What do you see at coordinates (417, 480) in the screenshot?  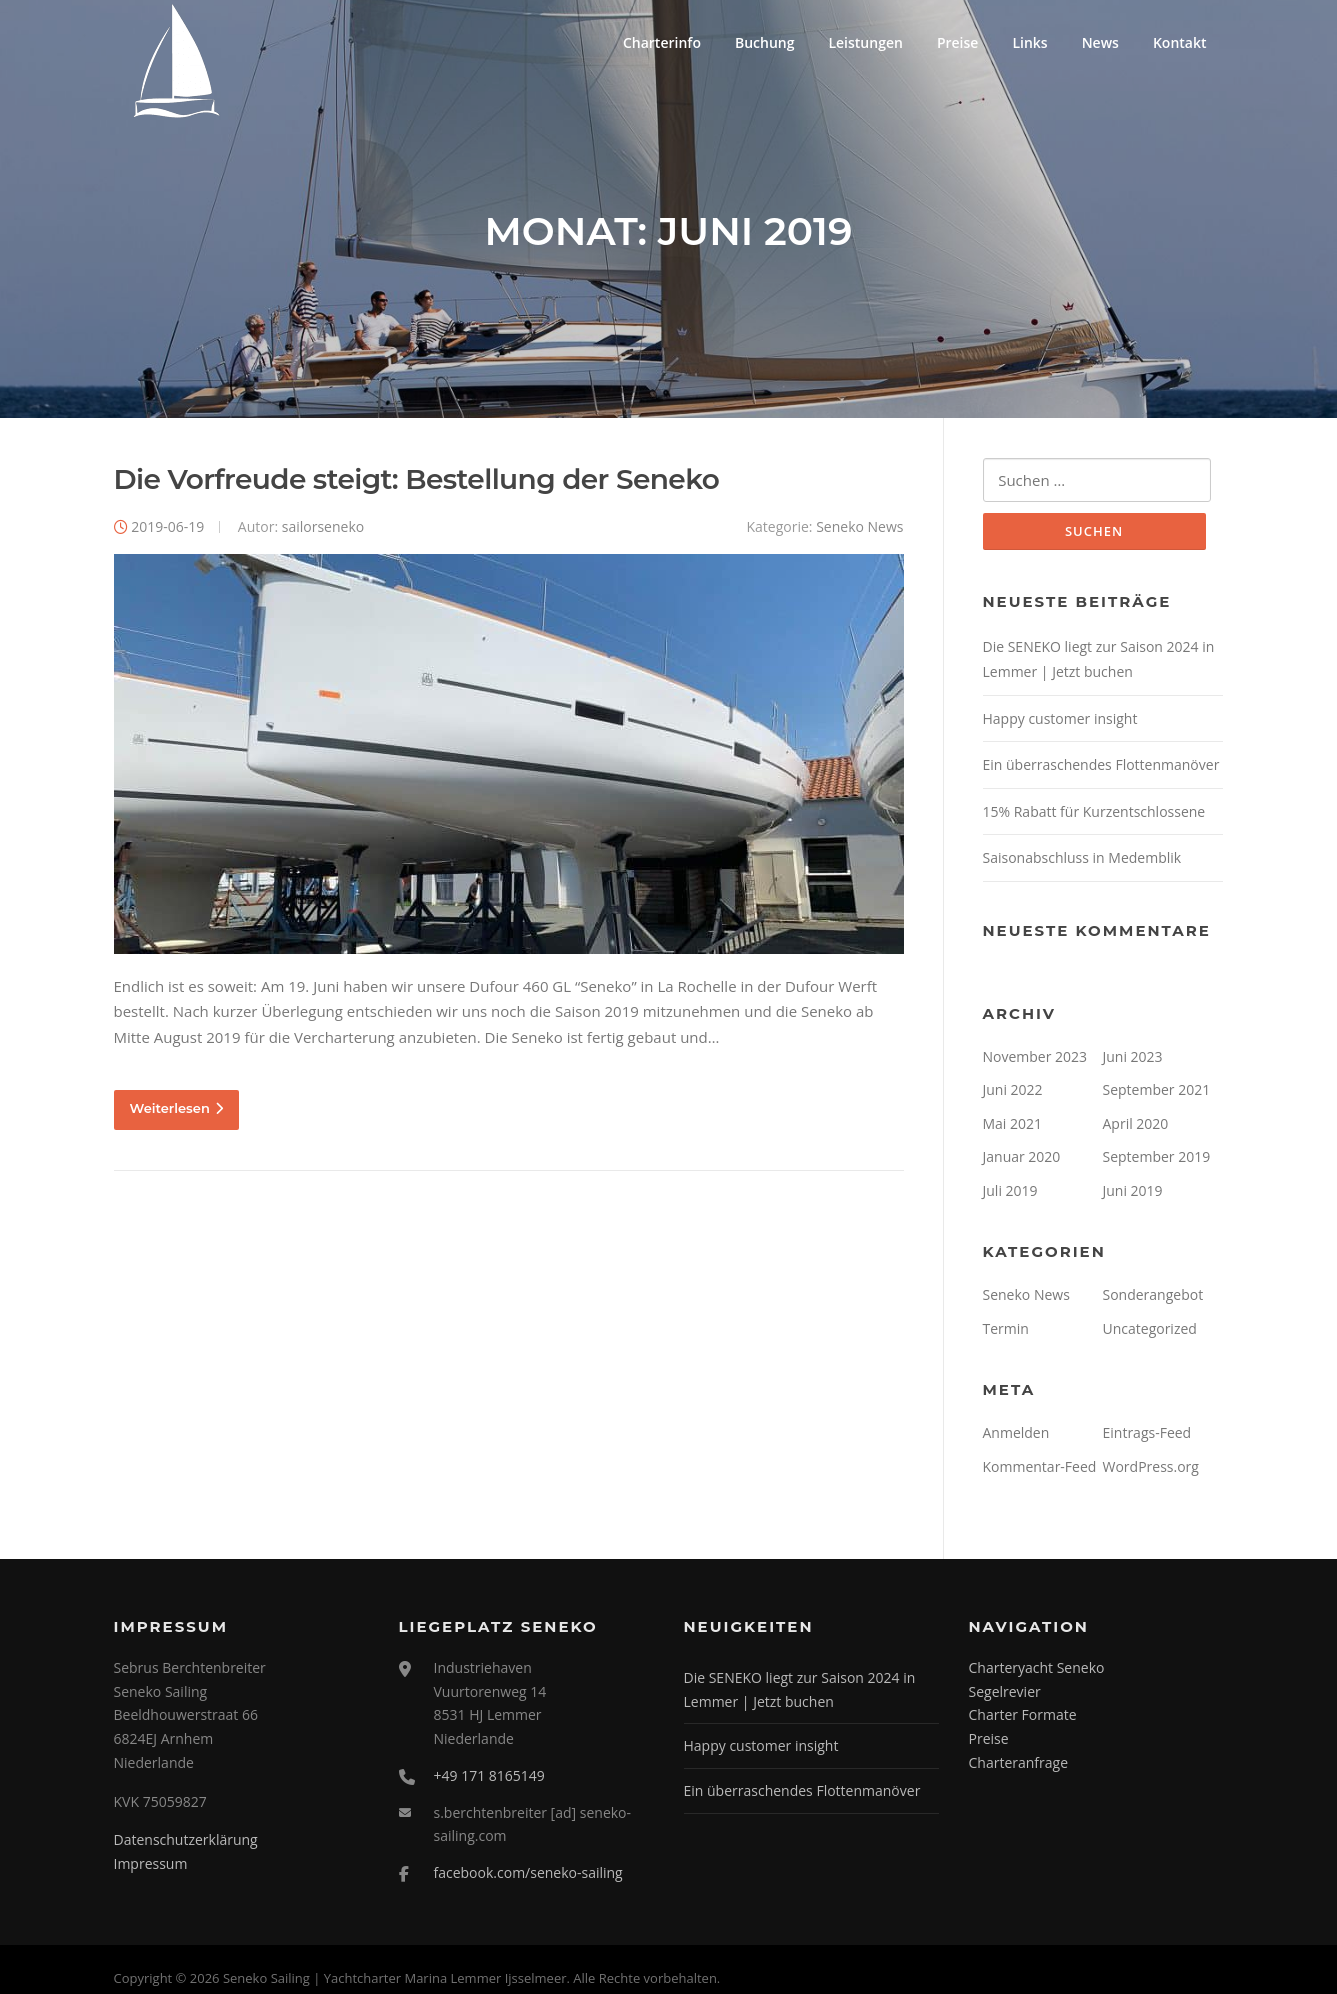 I see `Die Vorfreude steigt: Bestellung der Seneko` at bounding box center [417, 480].